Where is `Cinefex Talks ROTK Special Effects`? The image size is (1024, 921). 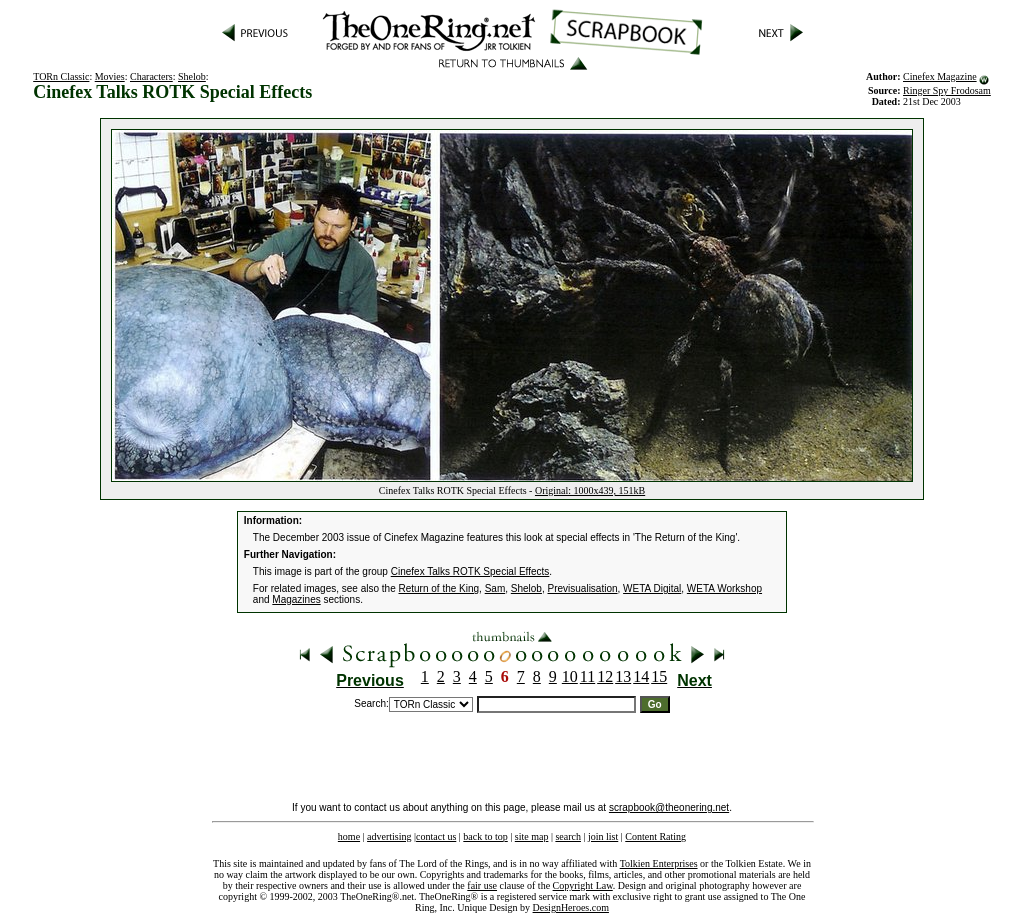
Cinefex Talks ROTK Special Effects is located at coordinates (470, 571).